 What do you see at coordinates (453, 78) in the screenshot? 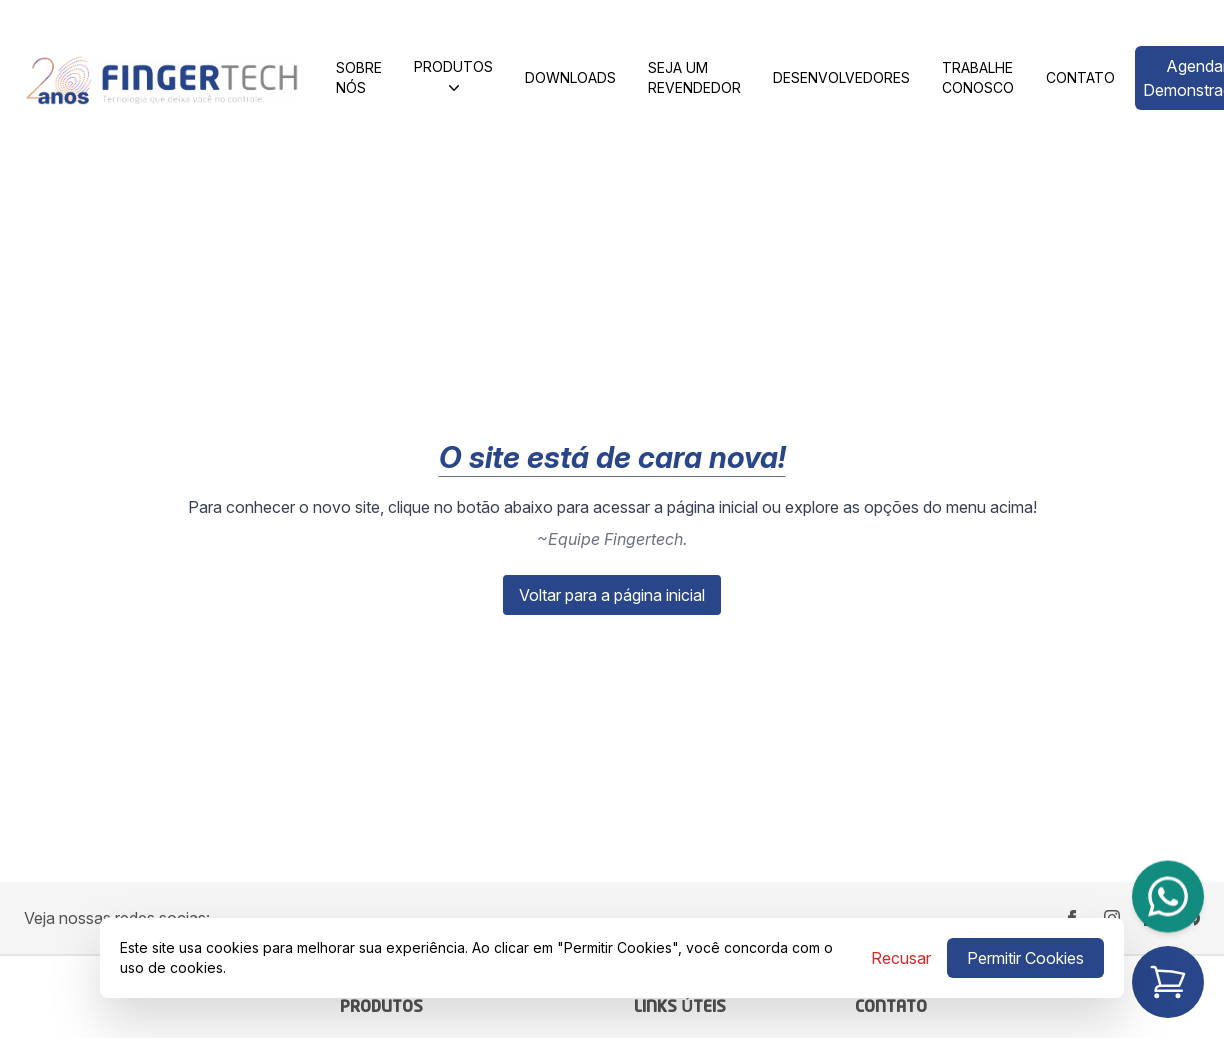
I see `Produtos` at bounding box center [453, 78].